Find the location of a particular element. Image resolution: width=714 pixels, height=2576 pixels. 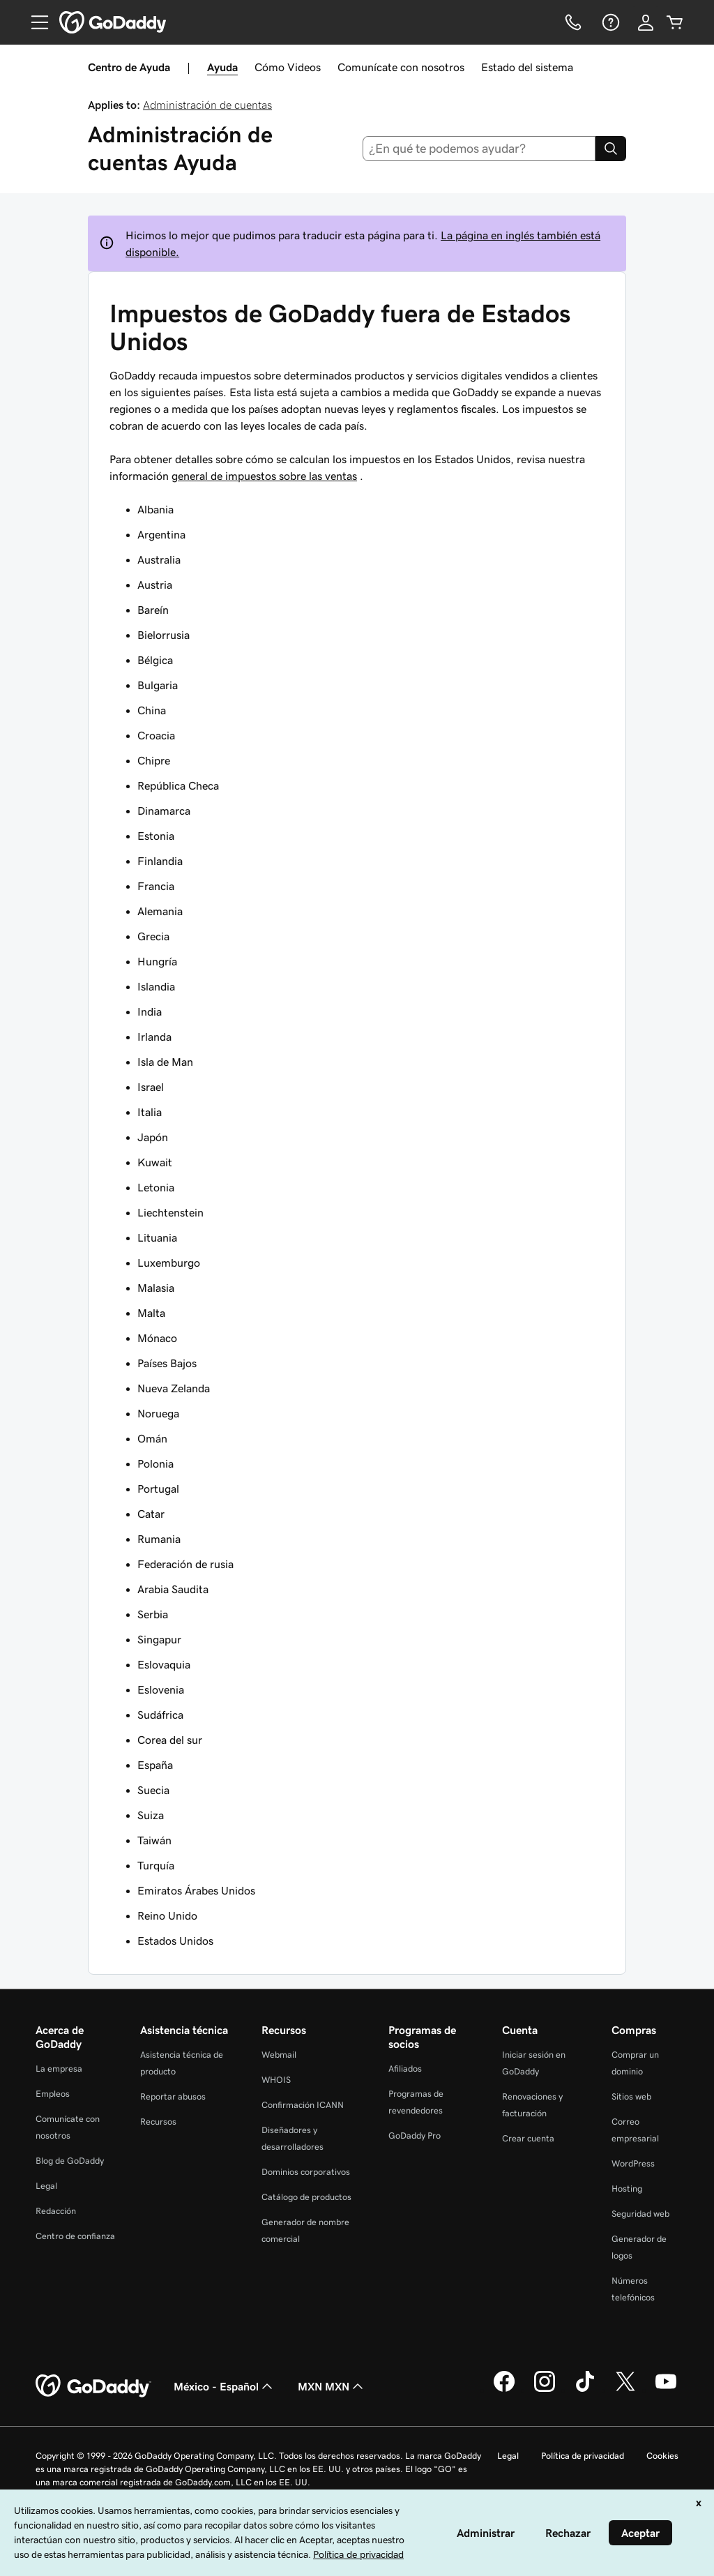

Cookies is located at coordinates (662, 2455).